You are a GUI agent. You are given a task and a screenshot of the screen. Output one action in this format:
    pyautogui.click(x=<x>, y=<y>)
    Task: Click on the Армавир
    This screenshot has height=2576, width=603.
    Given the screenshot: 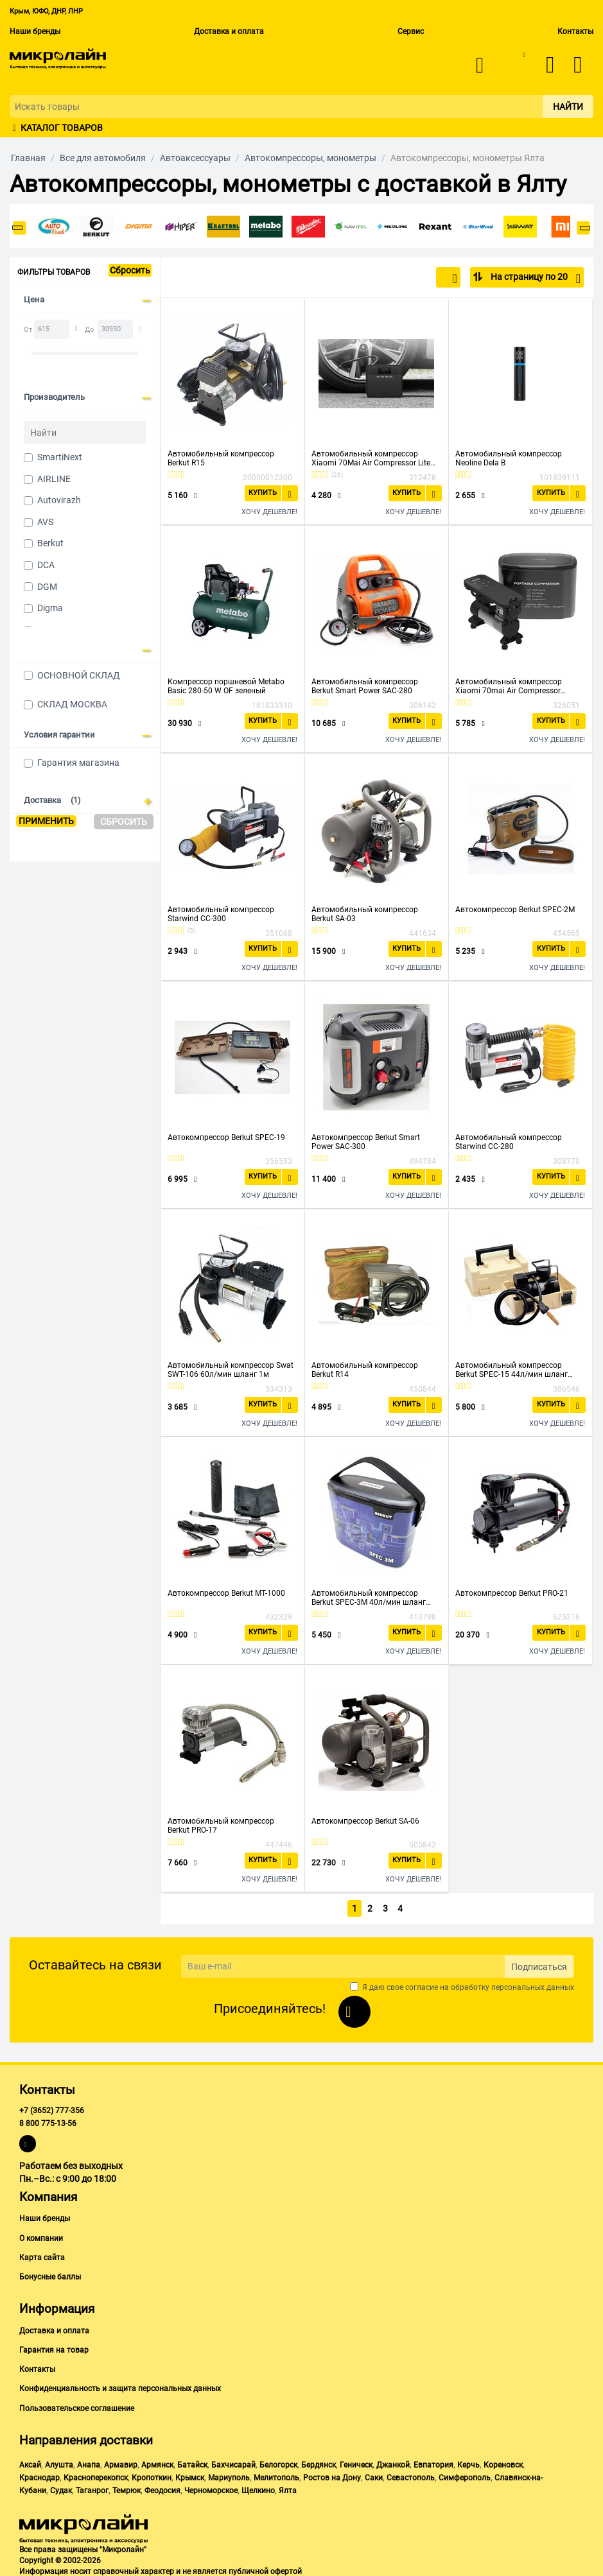 What is the action you would take?
    pyautogui.click(x=120, y=2462)
    